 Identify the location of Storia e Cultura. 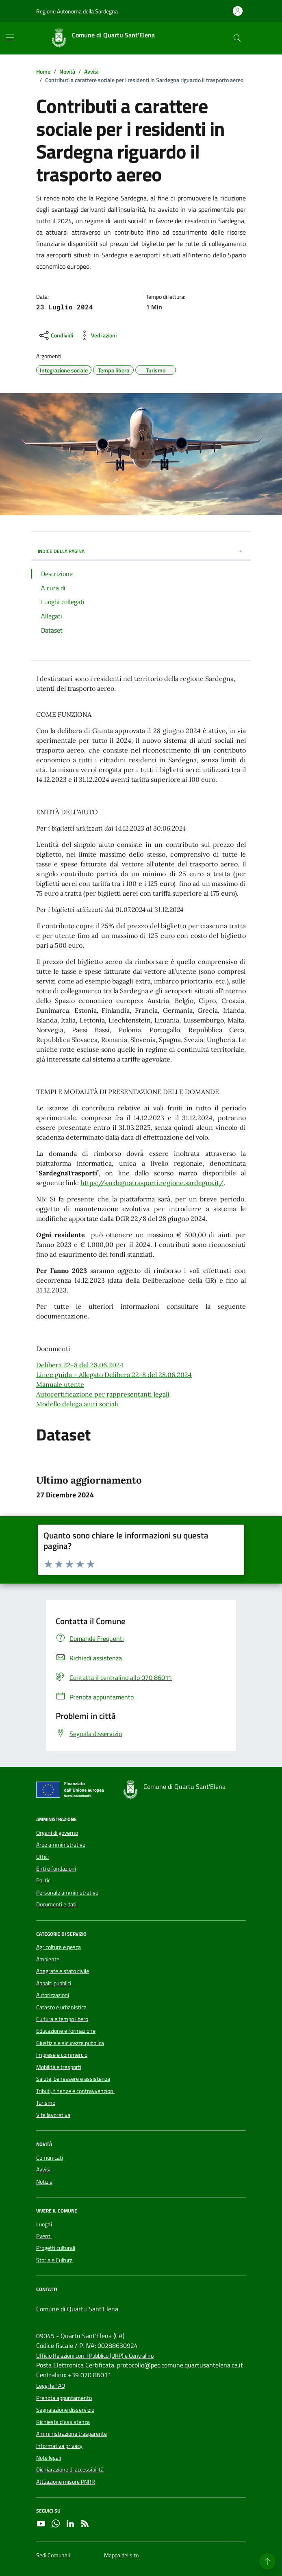
(54, 2260).